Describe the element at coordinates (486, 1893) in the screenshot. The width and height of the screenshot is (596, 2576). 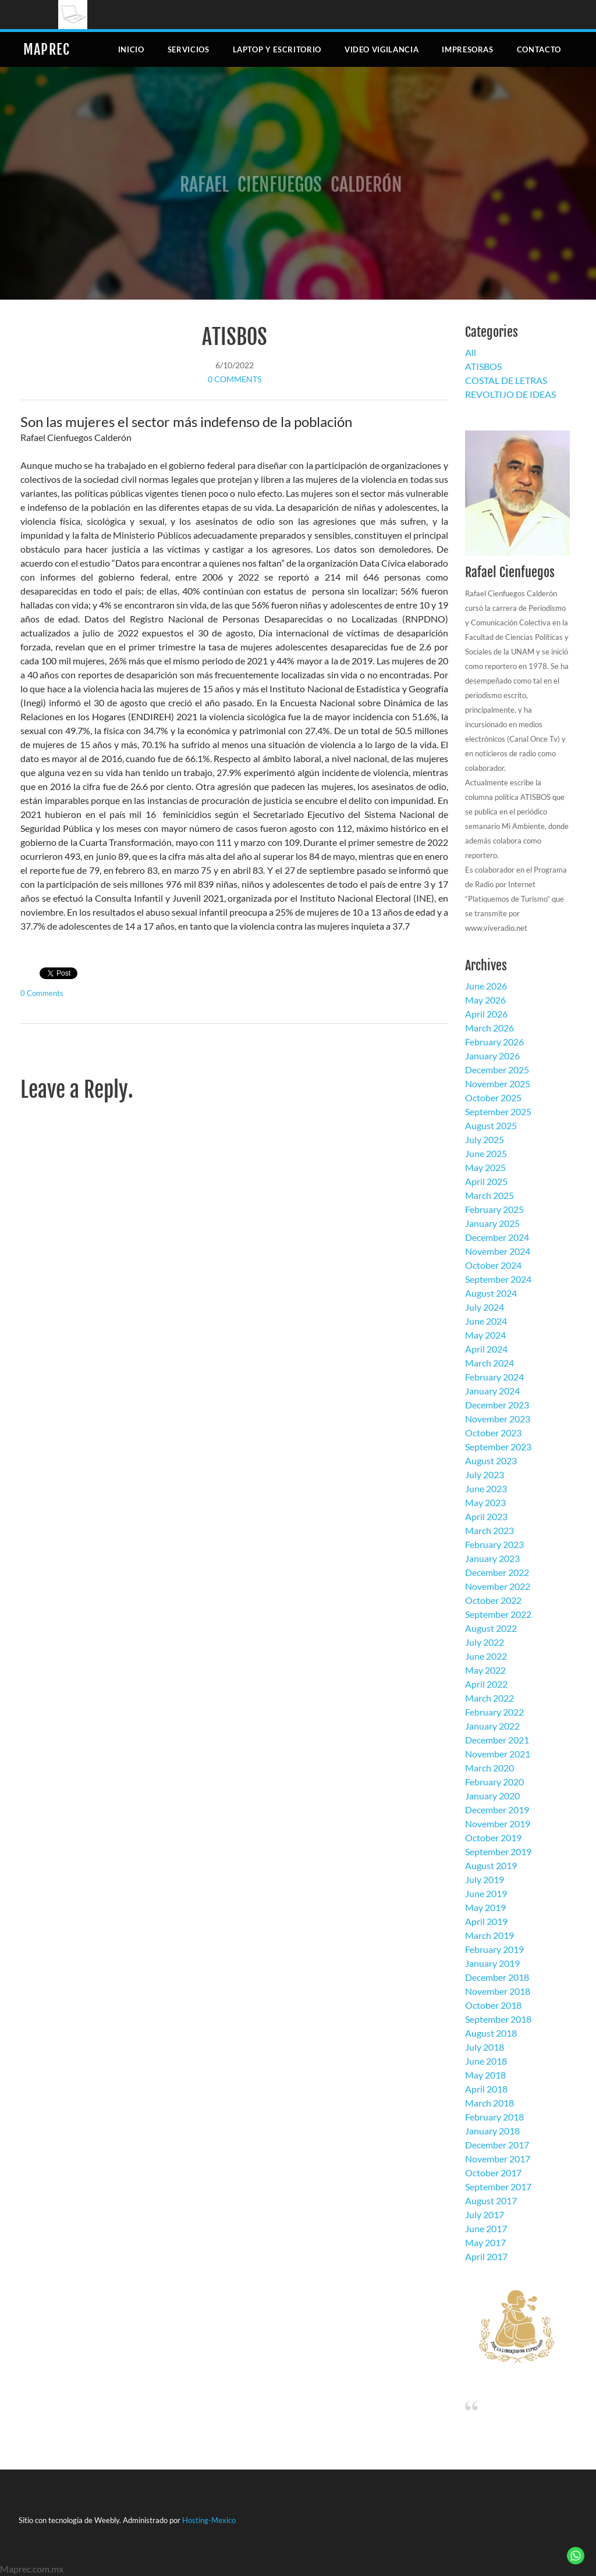
I see `June 2019` at that location.